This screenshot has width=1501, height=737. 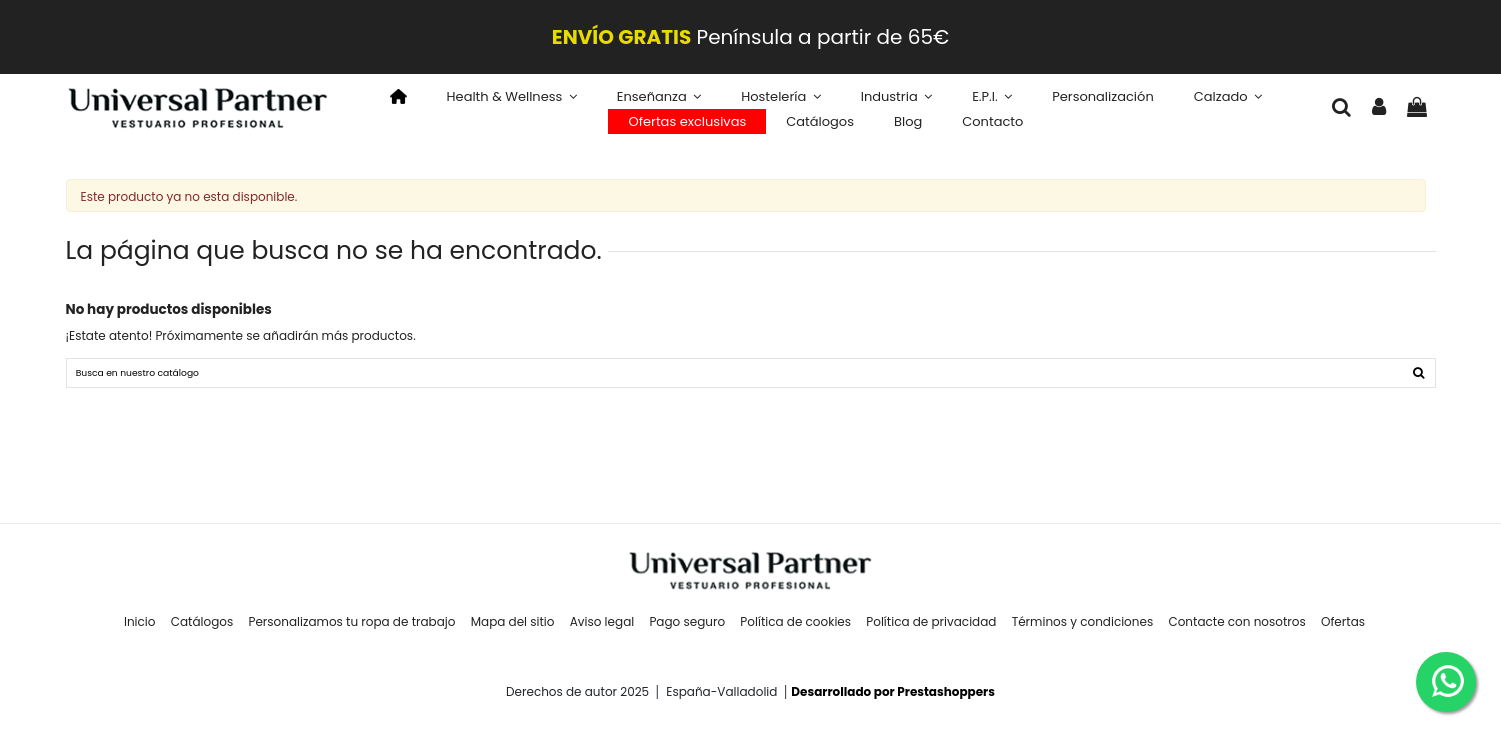 What do you see at coordinates (931, 630) in the screenshot?
I see `Política de privacidad` at bounding box center [931, 630].